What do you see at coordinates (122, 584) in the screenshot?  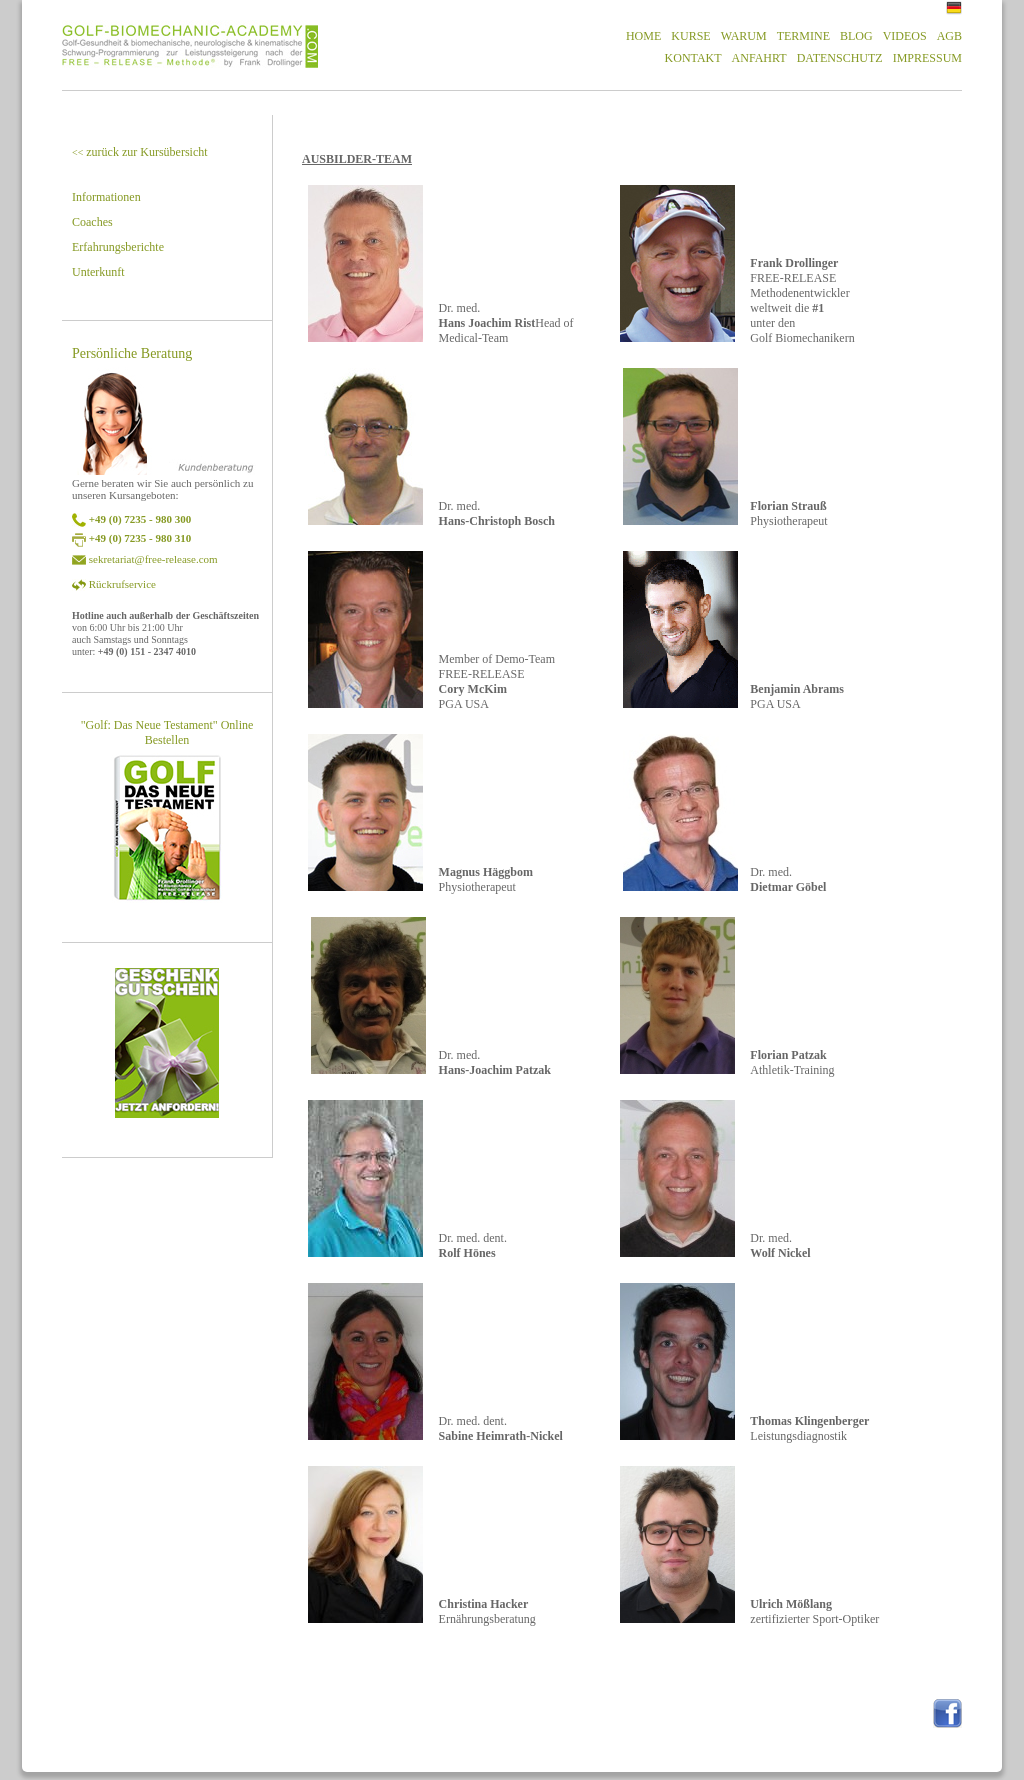 I see `Rückrufservice` at bounding box center [122, 584].